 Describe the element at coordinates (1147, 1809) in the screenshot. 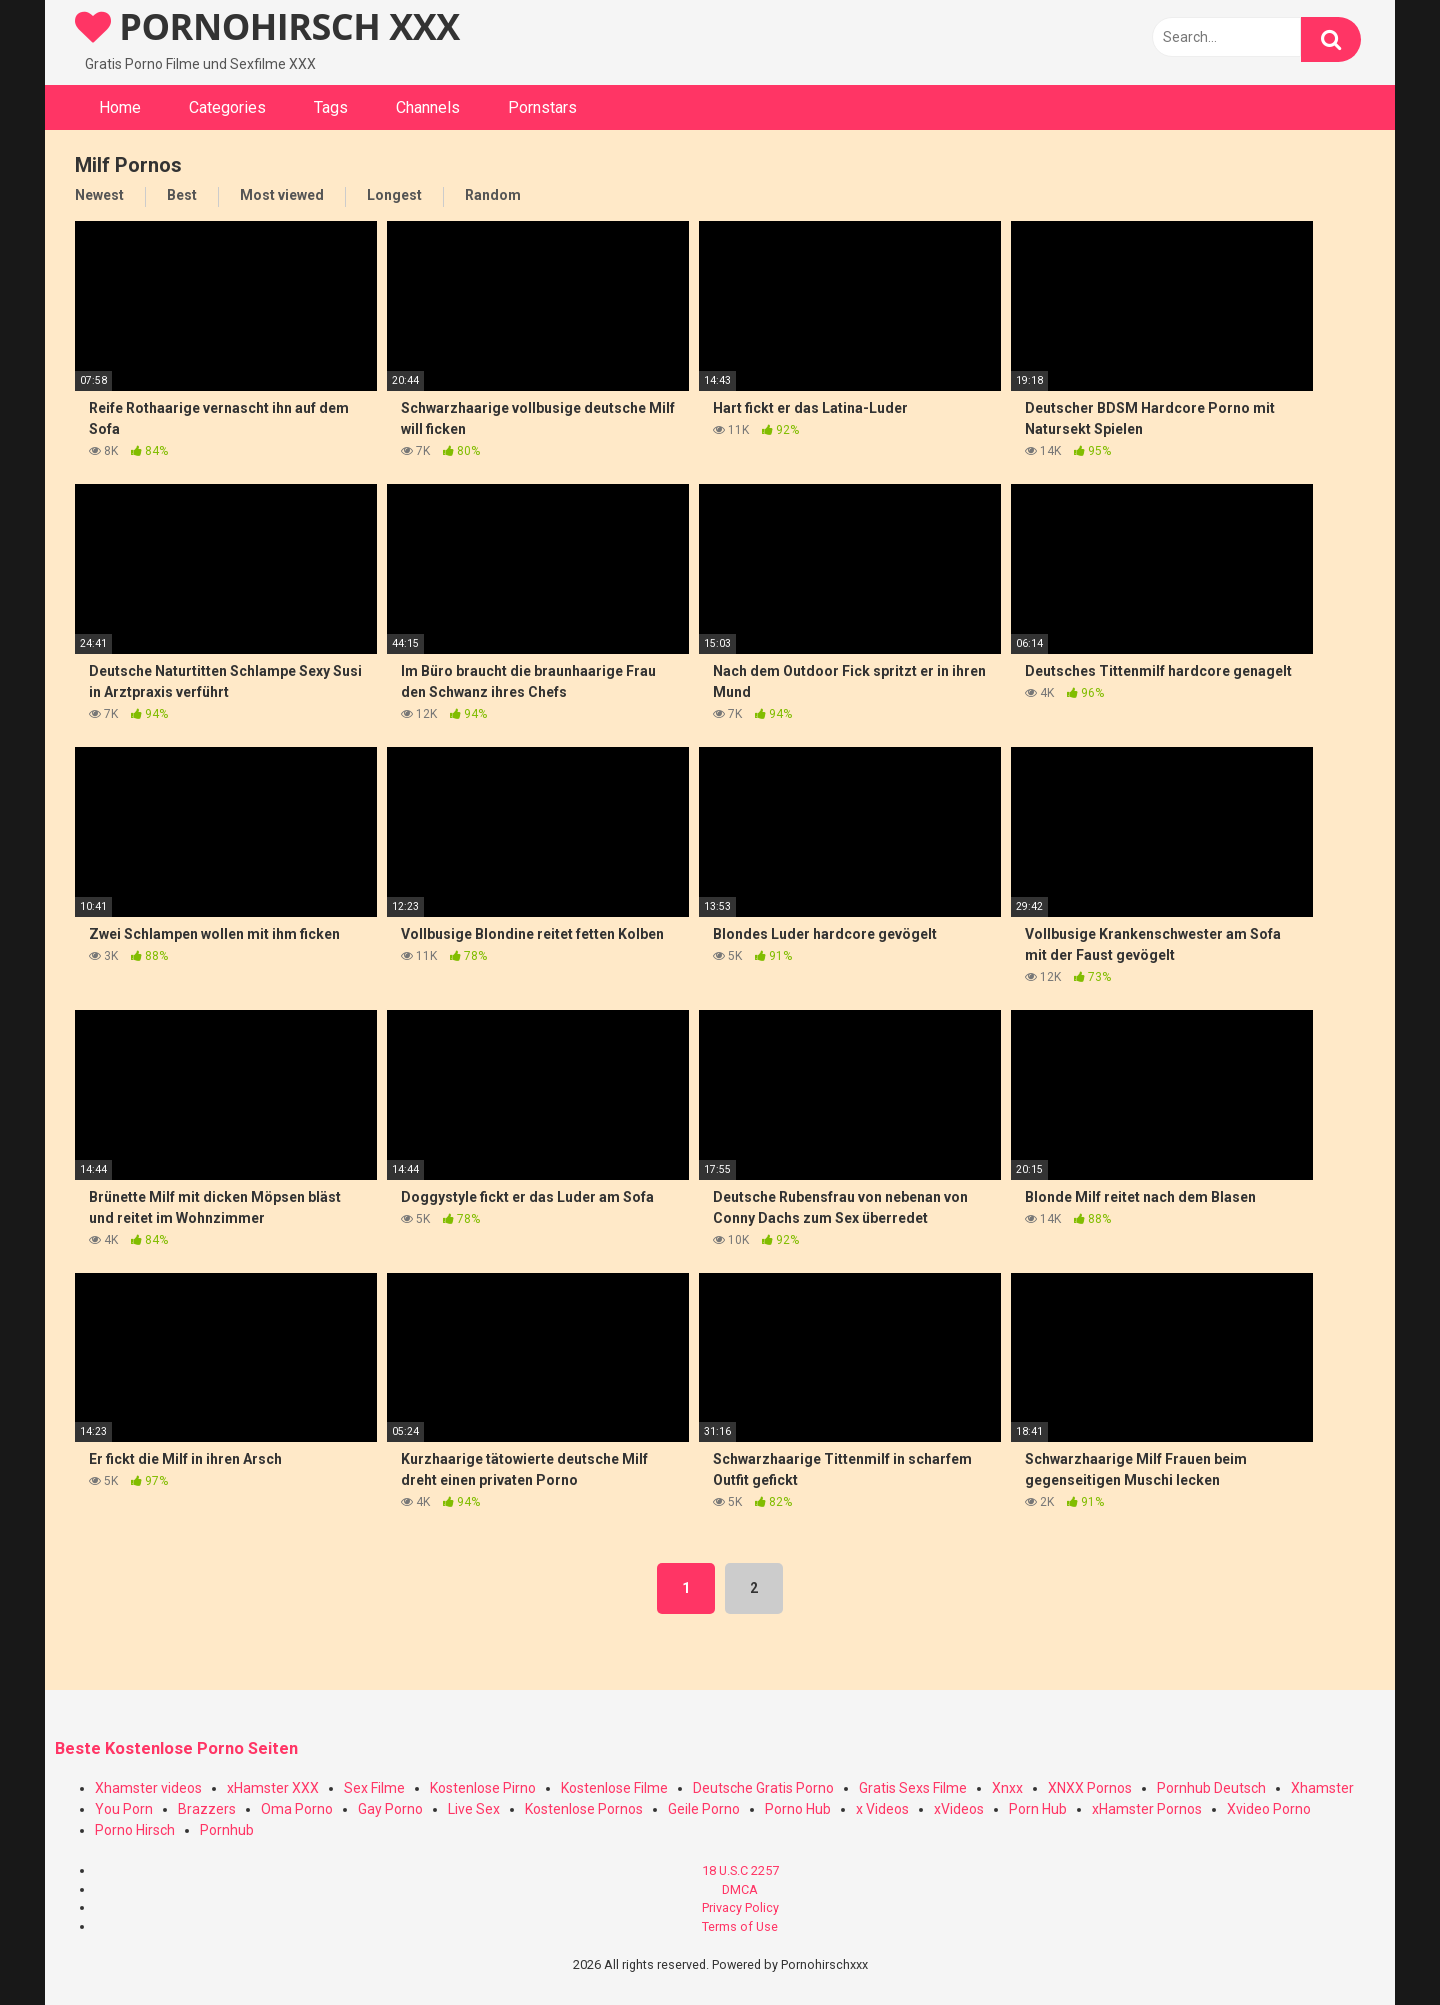

I see `xHamster Pornos` at that location.